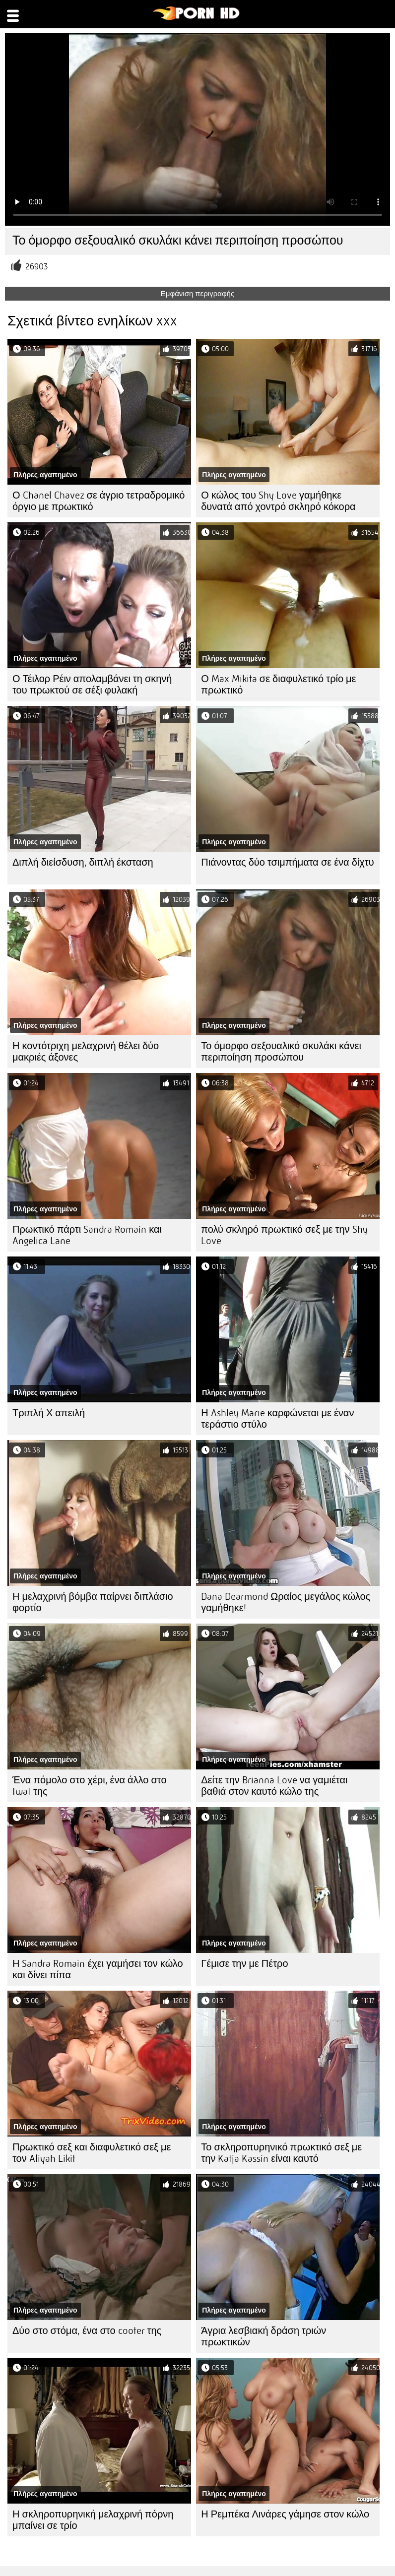 The height and width of the screenshot is (2576, 395). What do you see at coordinates (82, 862) in the screenshot?
I see `Διπλή διείσδυση, διπλή έκσταση` at bounding box center [82, 862].